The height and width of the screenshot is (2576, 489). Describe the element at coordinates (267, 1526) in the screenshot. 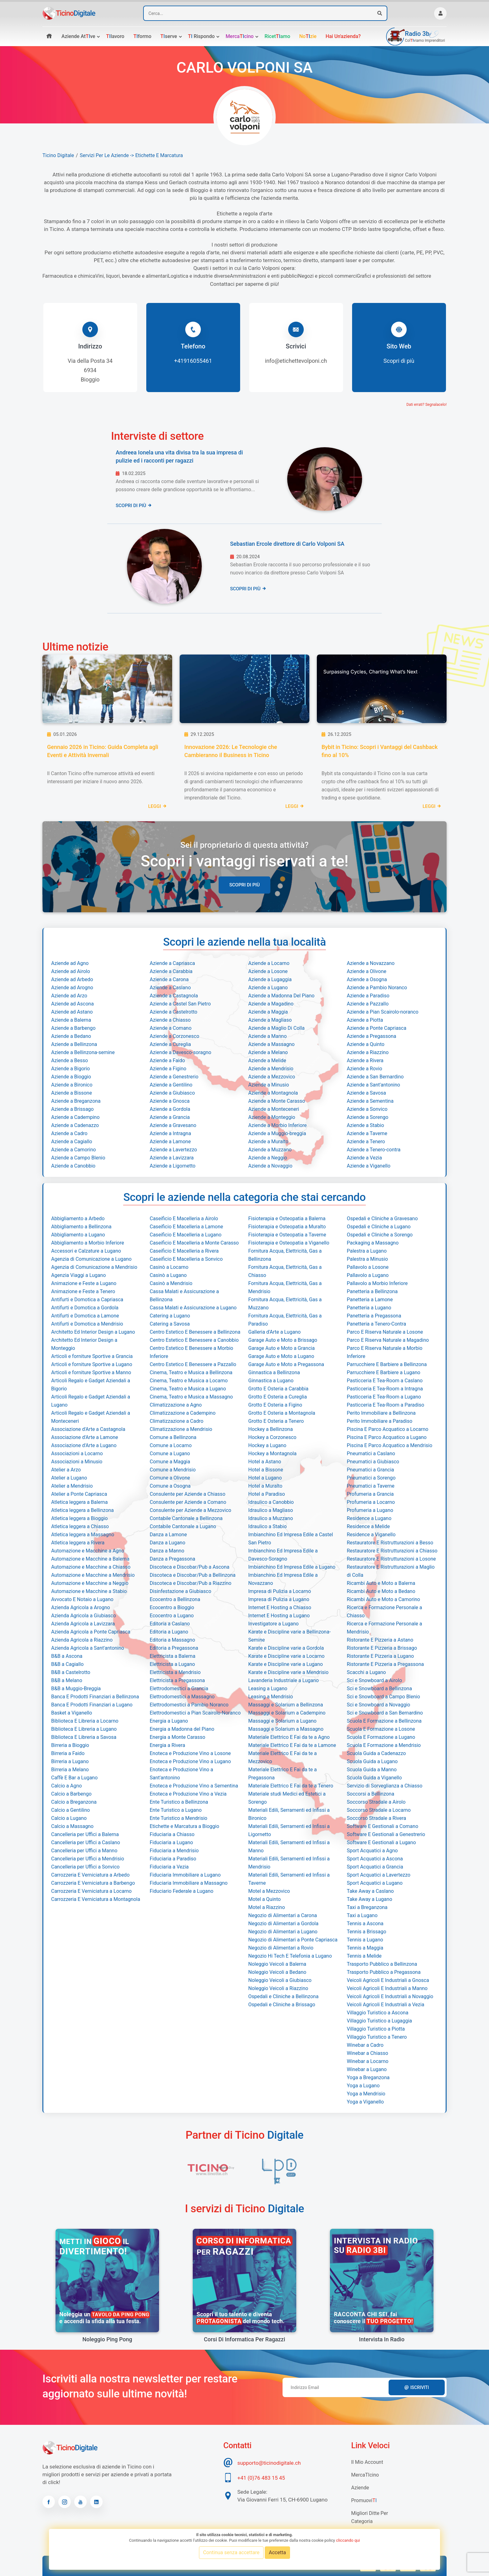

I see `Idraulico a Stabio` at that location.